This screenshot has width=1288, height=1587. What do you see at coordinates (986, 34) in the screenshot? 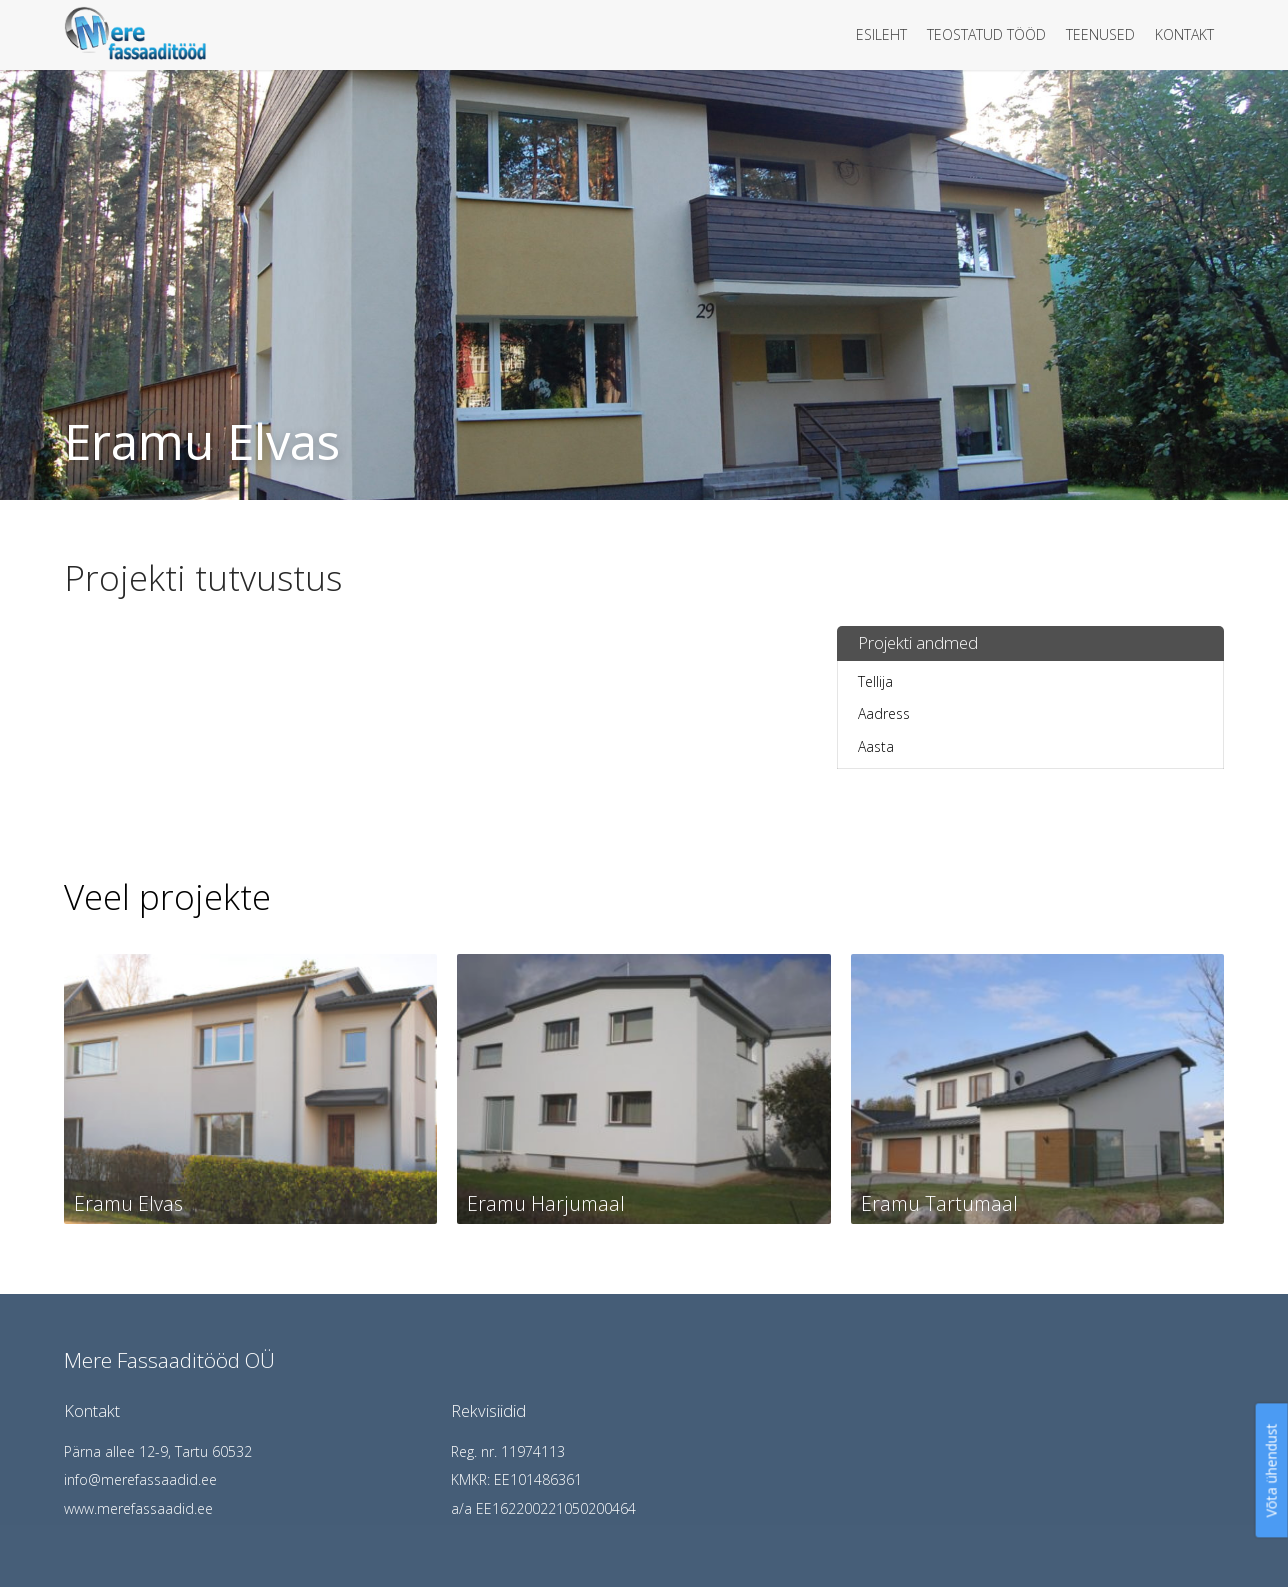
I see `Teostatud tööd` at bounding box center [986, 34].